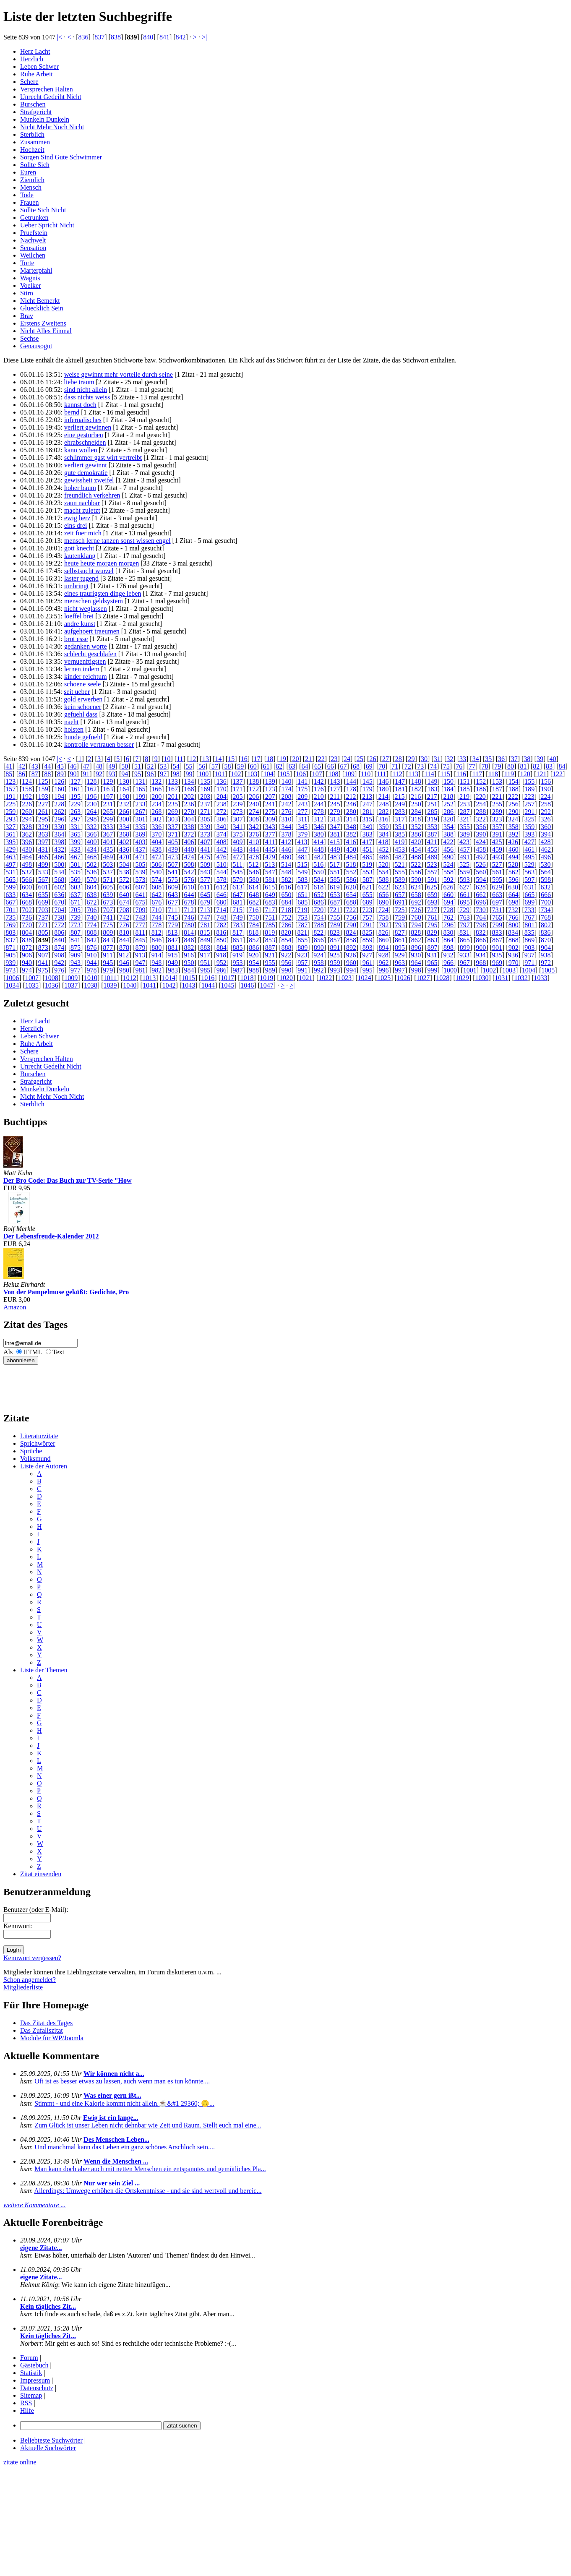  What do you see at coordinates (481, 955) in the screenshot?
I see `934` at bounding box center [481, 955].